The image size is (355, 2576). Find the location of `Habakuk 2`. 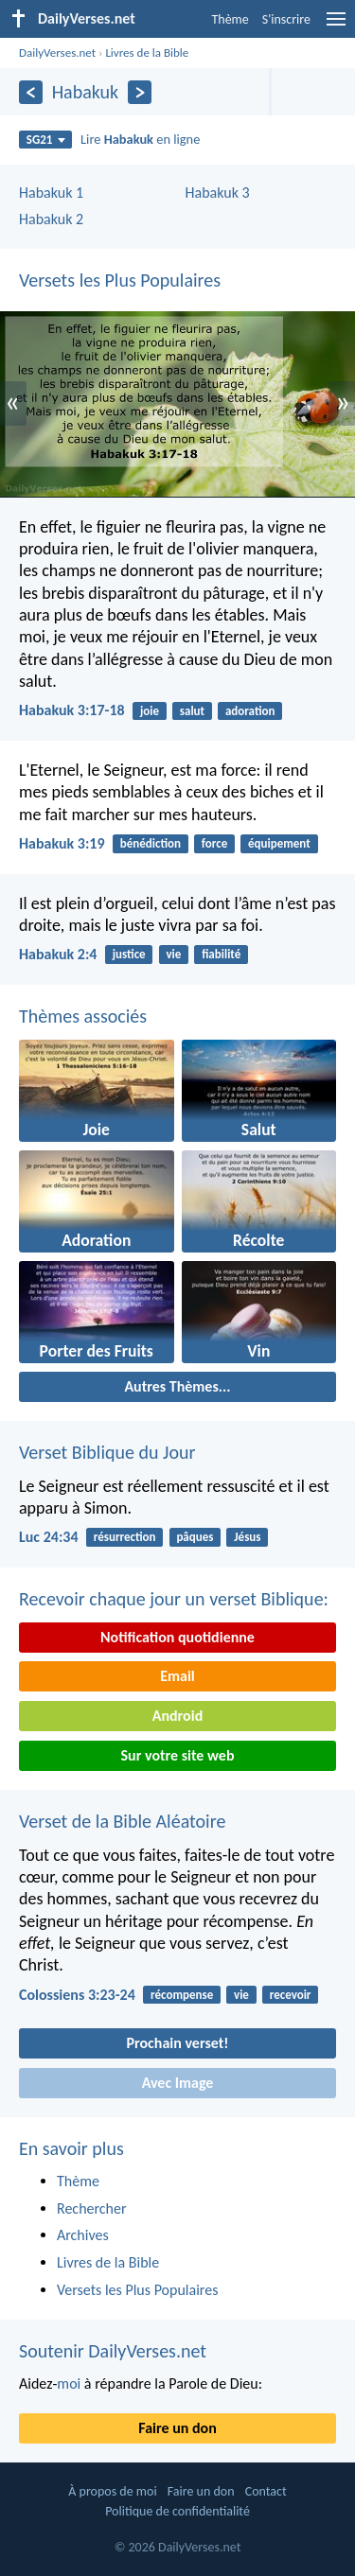

Habakuk 2 is located at coordinates (51, 219).